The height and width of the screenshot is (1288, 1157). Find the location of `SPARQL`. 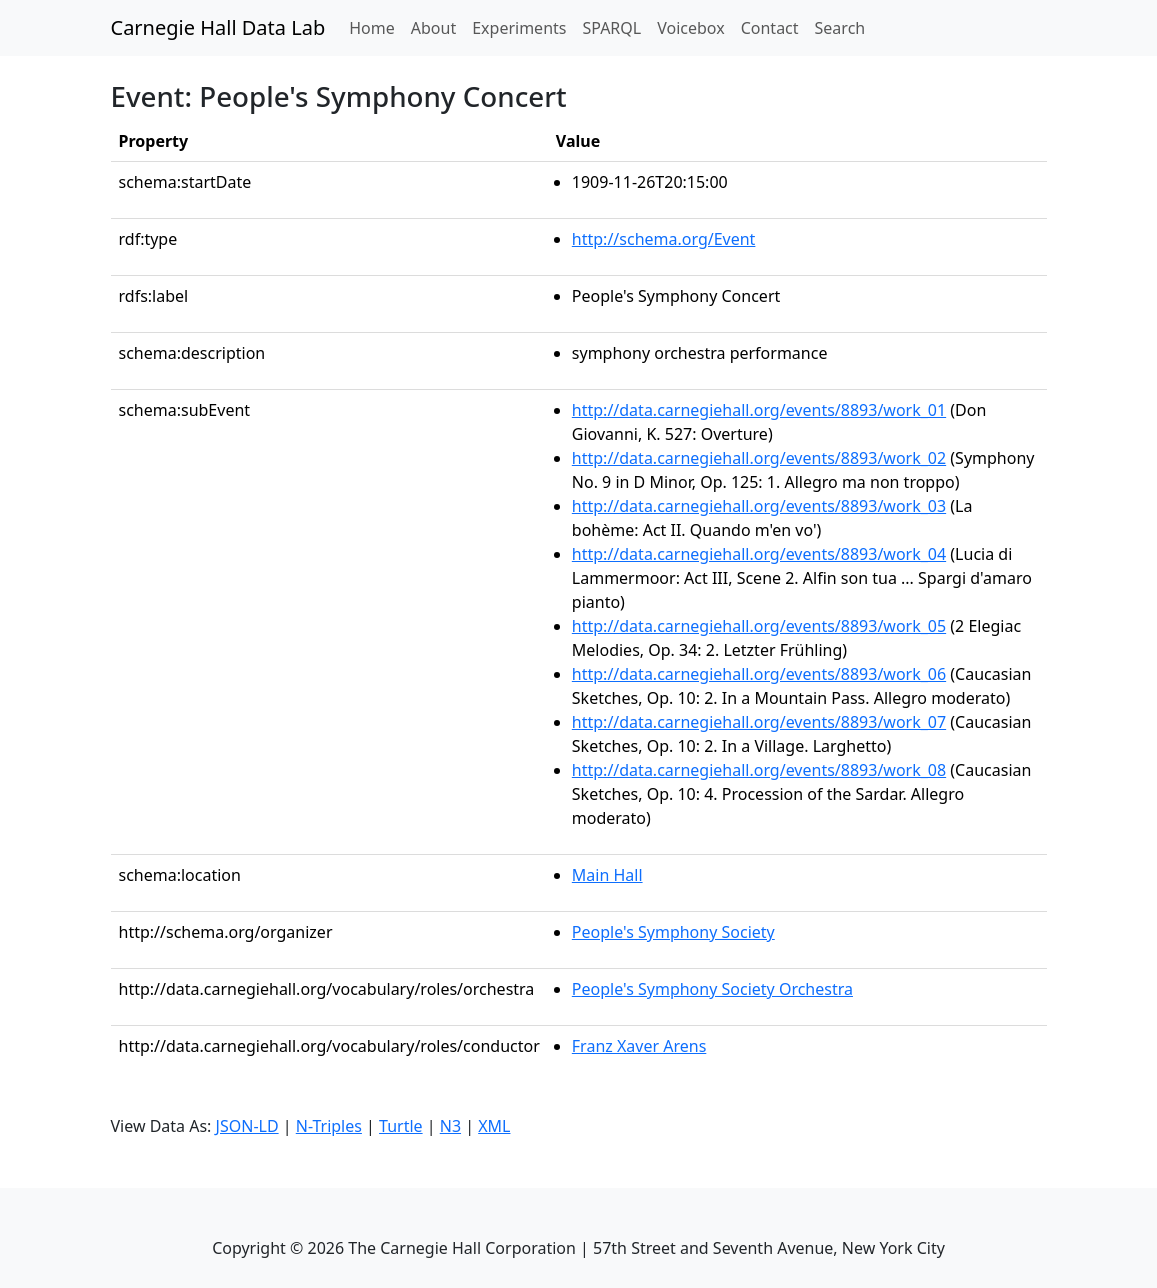

SPARQL is located at coordinates (611, 28).